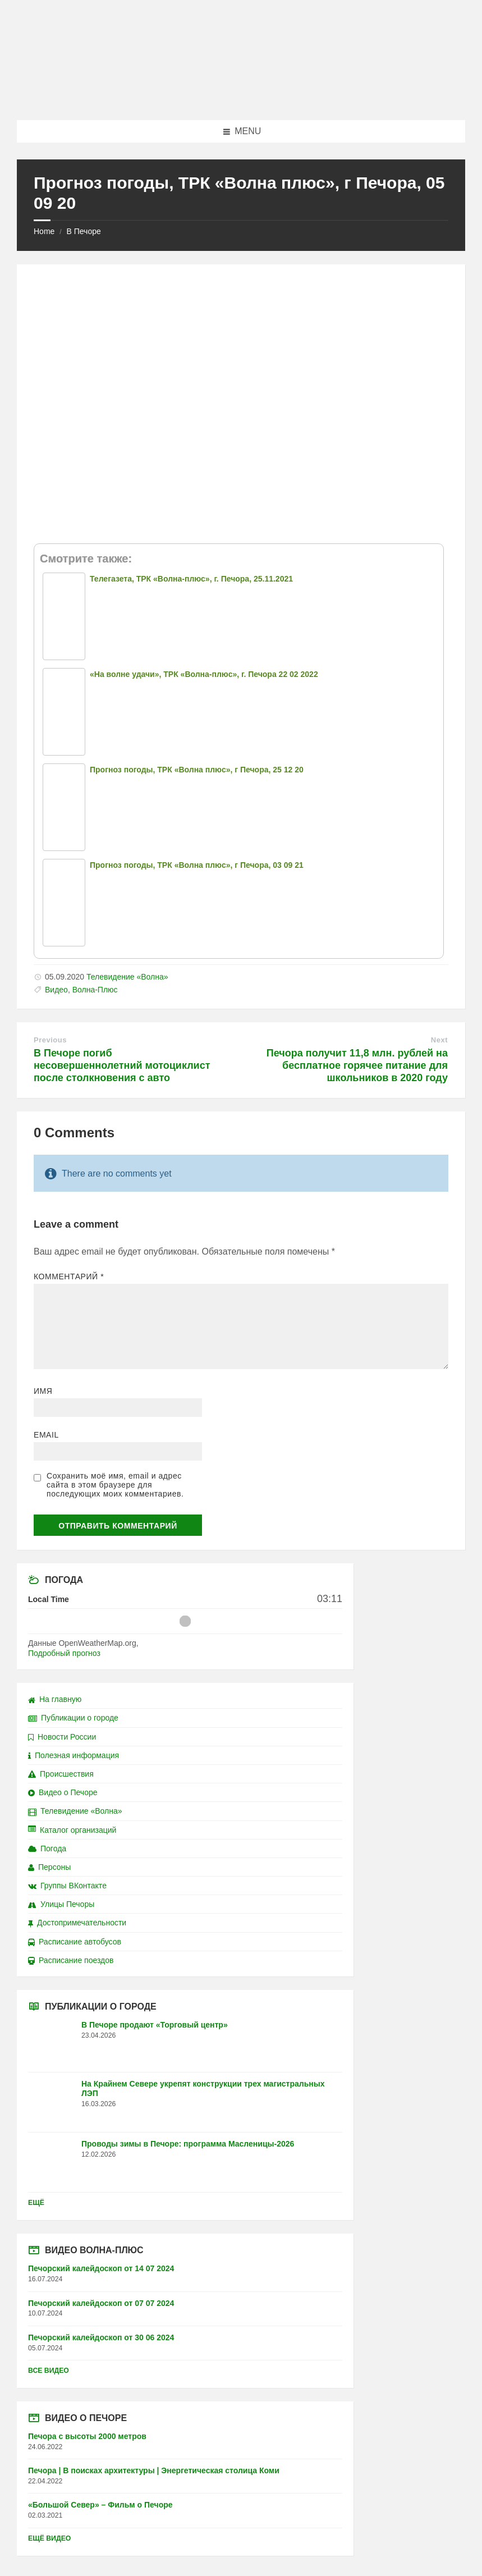  I want to click on Печорский калейдоскоп от 07 07 2024, so click(101, 2303).